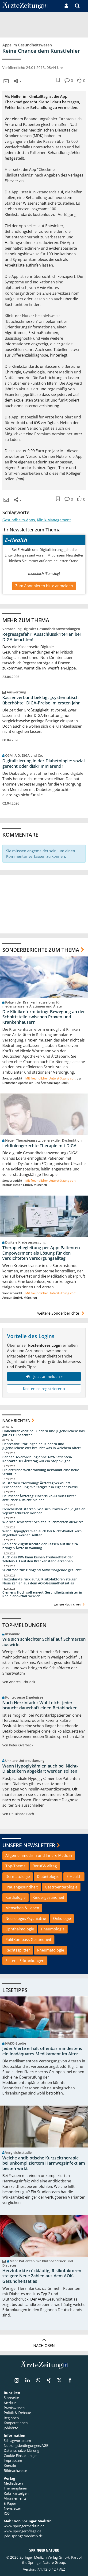 The width and height of the screenshot is (88, 2576). Describe the element at coordinates (41, 636) in the screenshot. I see `Regressgefahr: Ausschlusskriterien bei DiGA beachten!` at that location.